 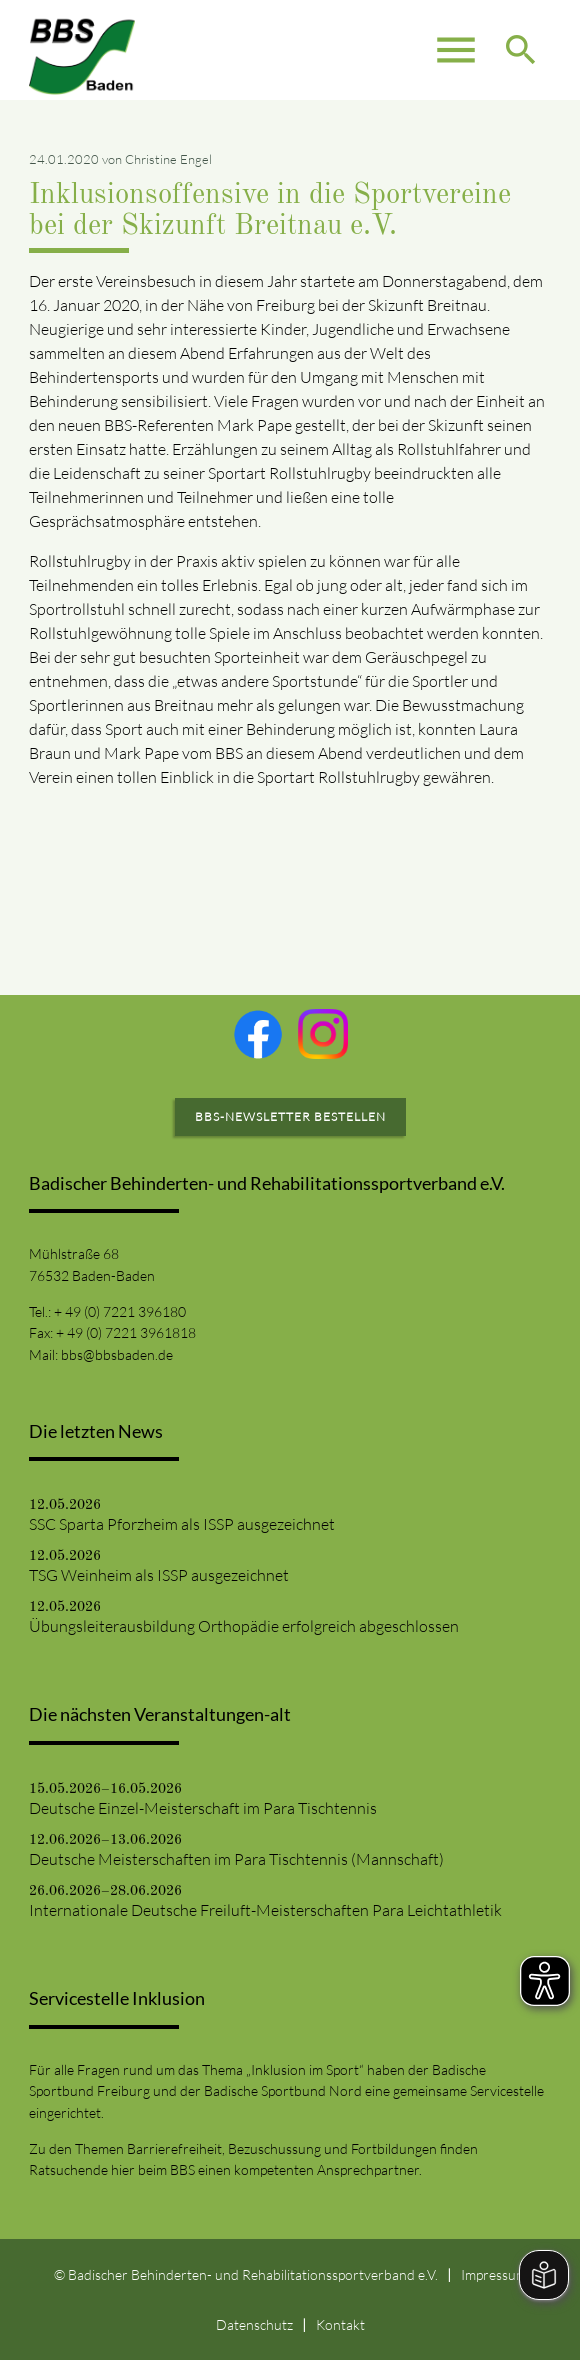 I want to click on SSC Sparta Pforzheim als ISSP ausgezeichnet, so click(x=182, y=1524).